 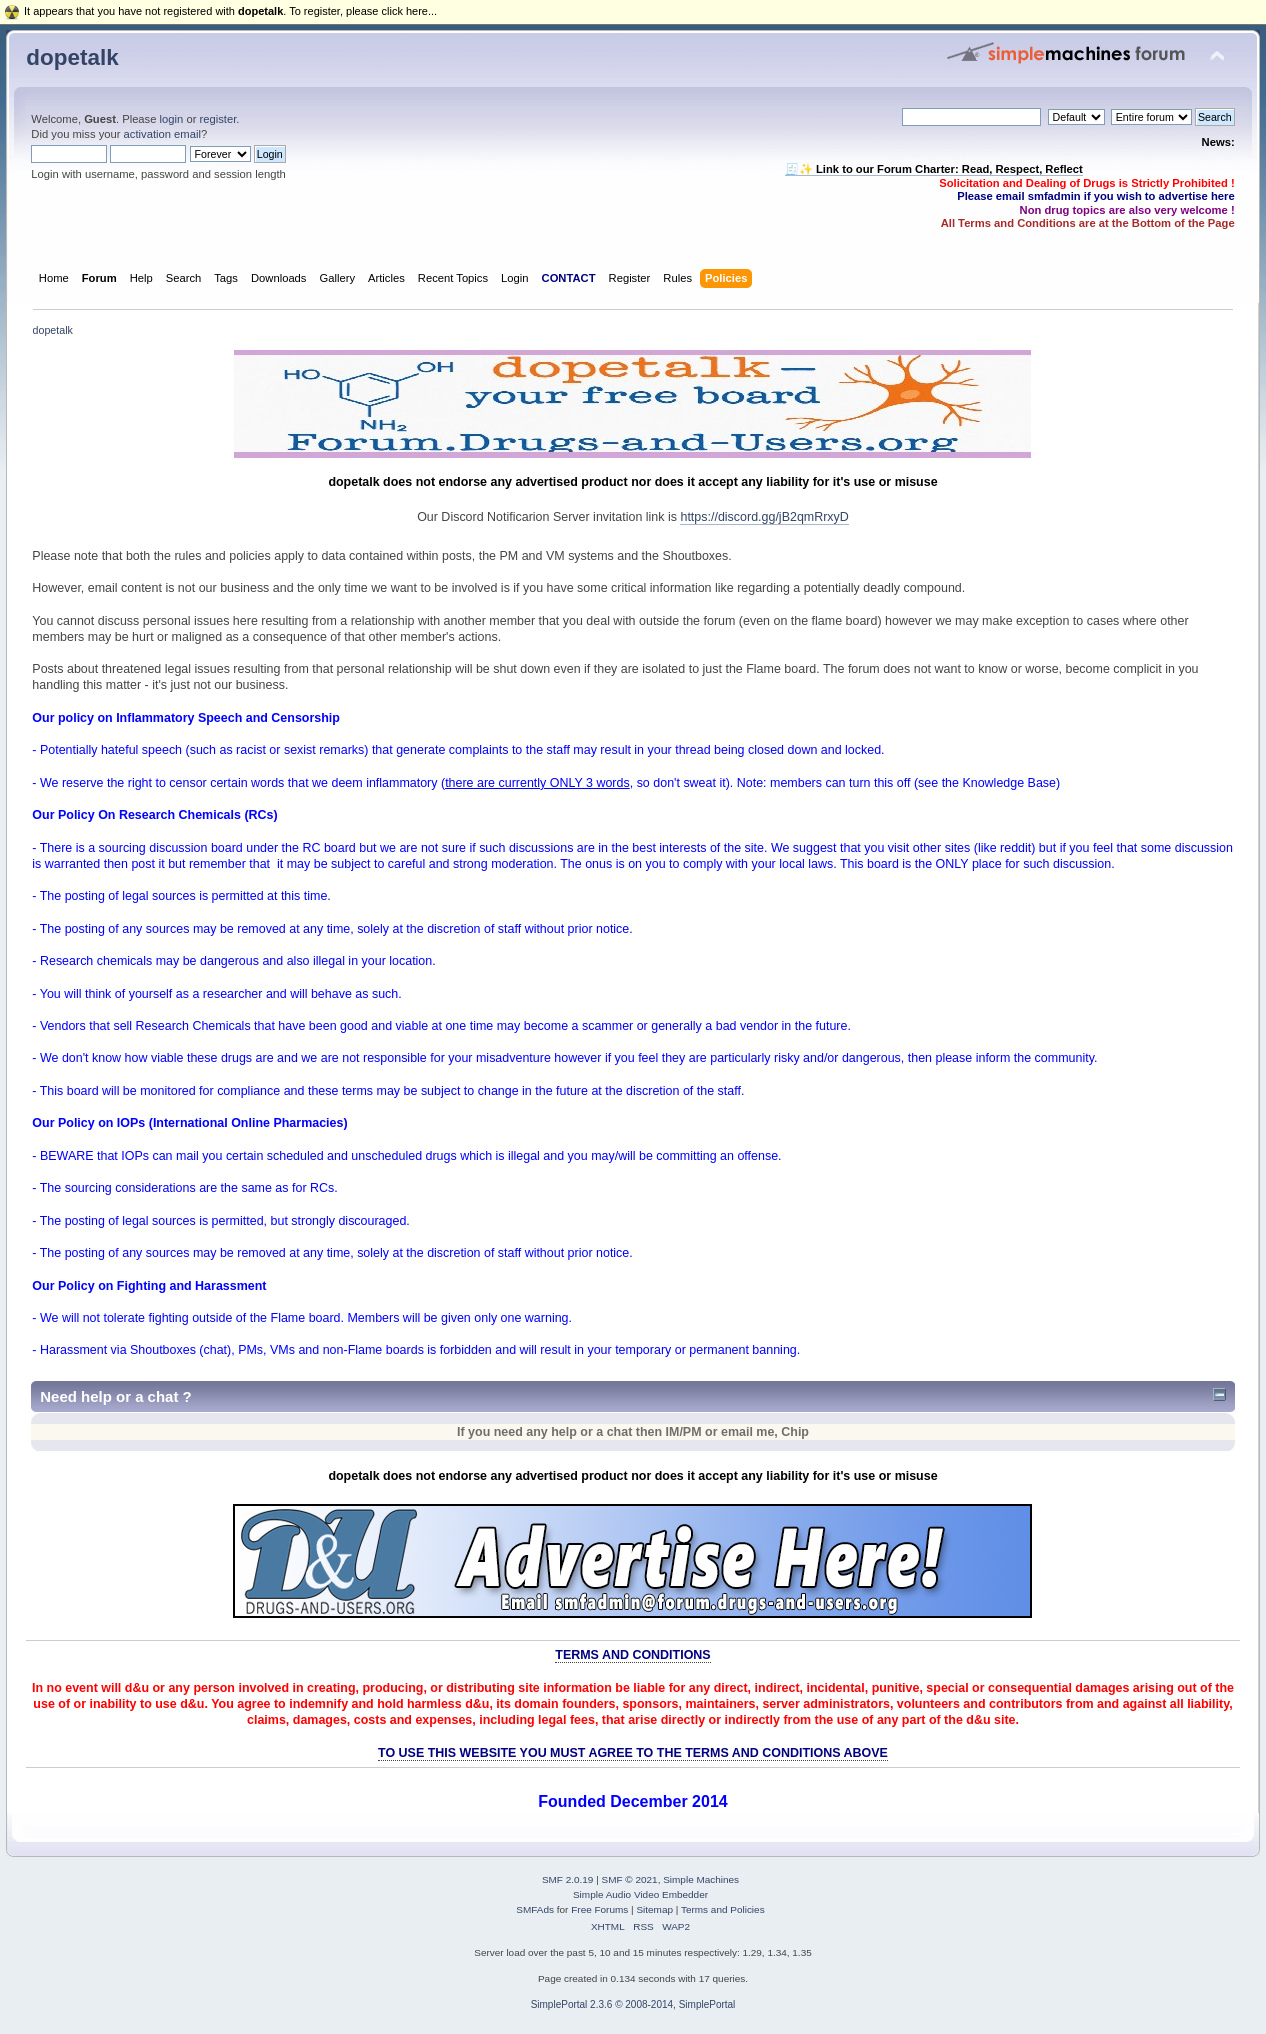 I want to click on login, so click(x=172, y=119).